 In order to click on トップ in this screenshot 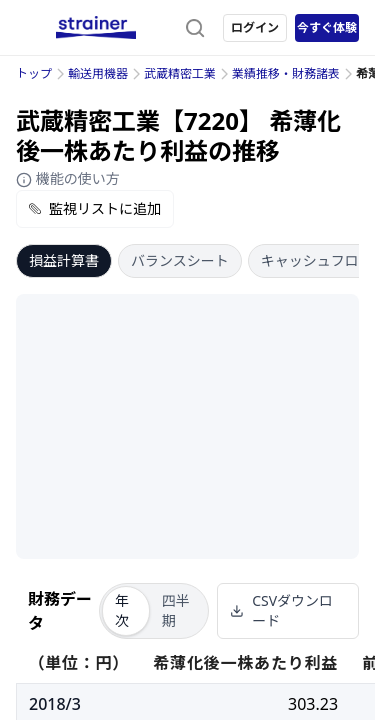, I will do `click(34, 73)`.